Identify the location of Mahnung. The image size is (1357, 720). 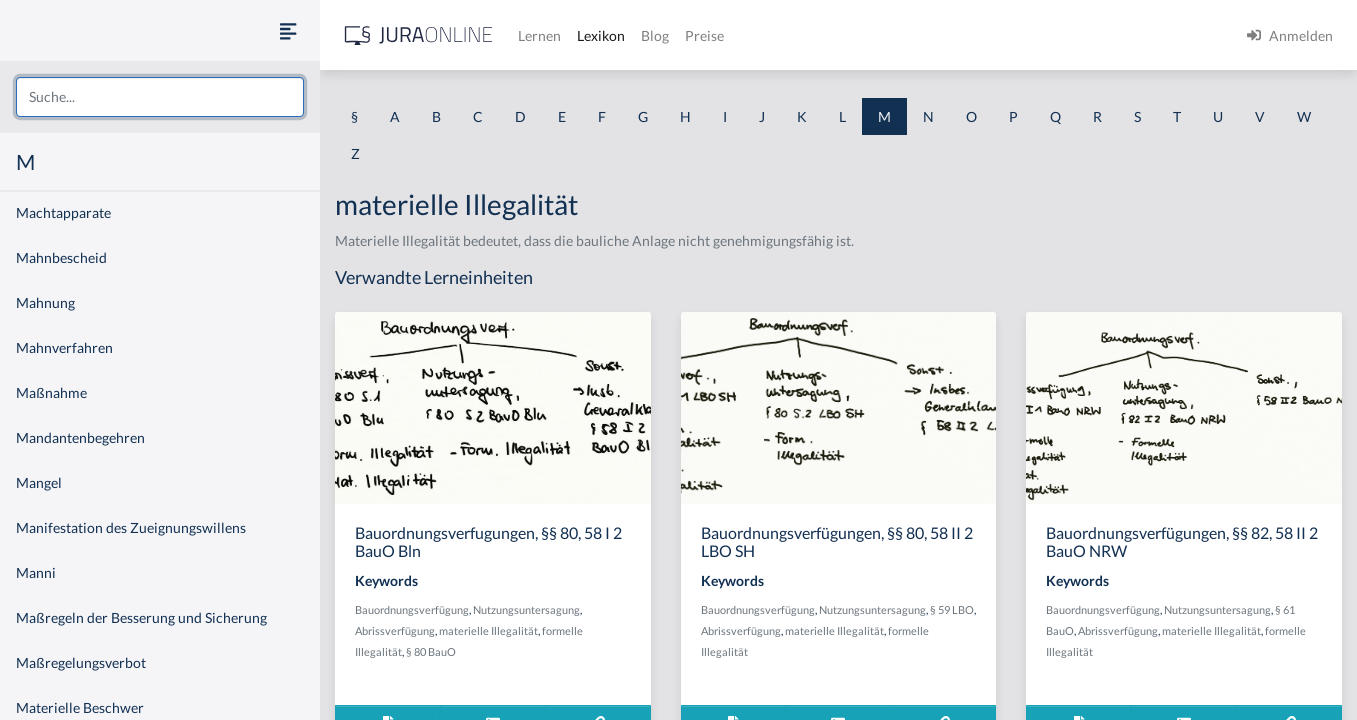
(45, 302).